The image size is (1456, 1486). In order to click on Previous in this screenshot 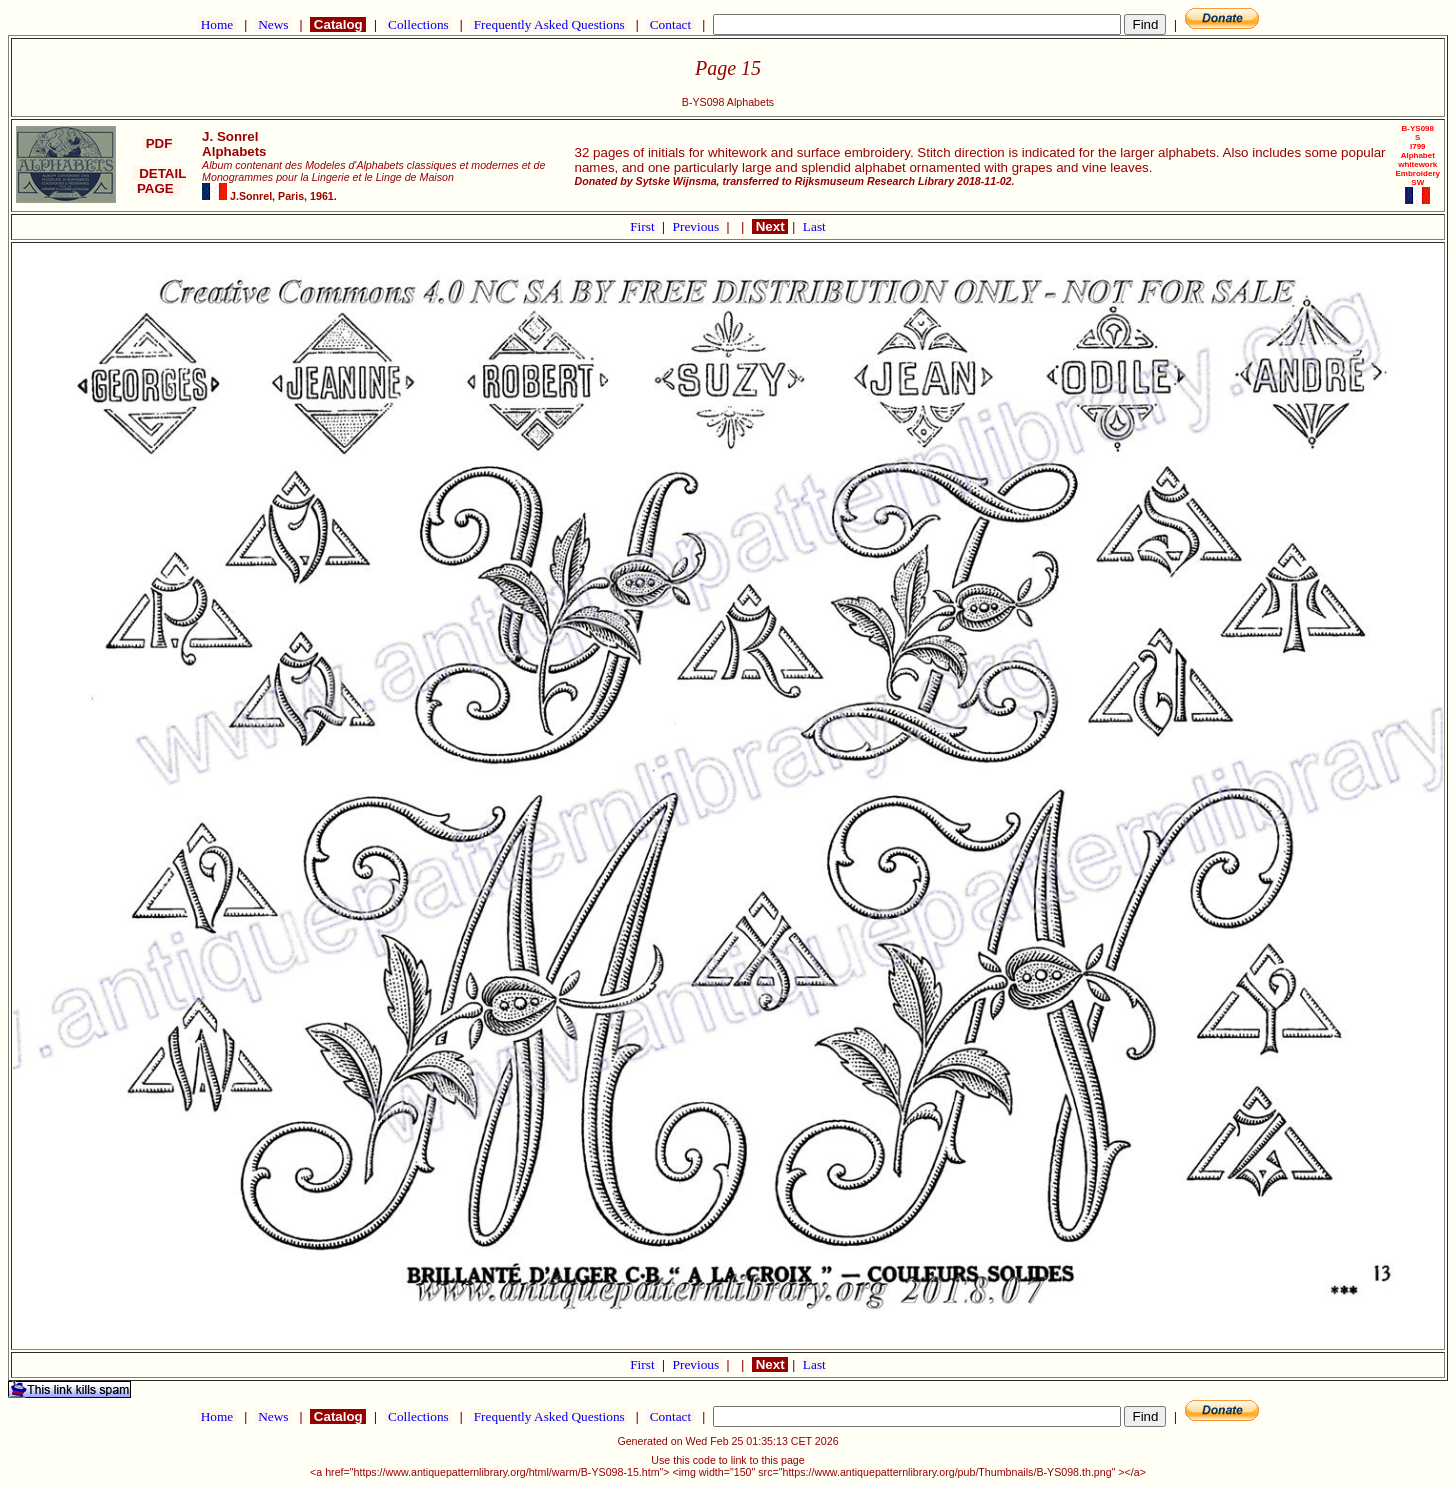, I will do `click(698, 226)`.